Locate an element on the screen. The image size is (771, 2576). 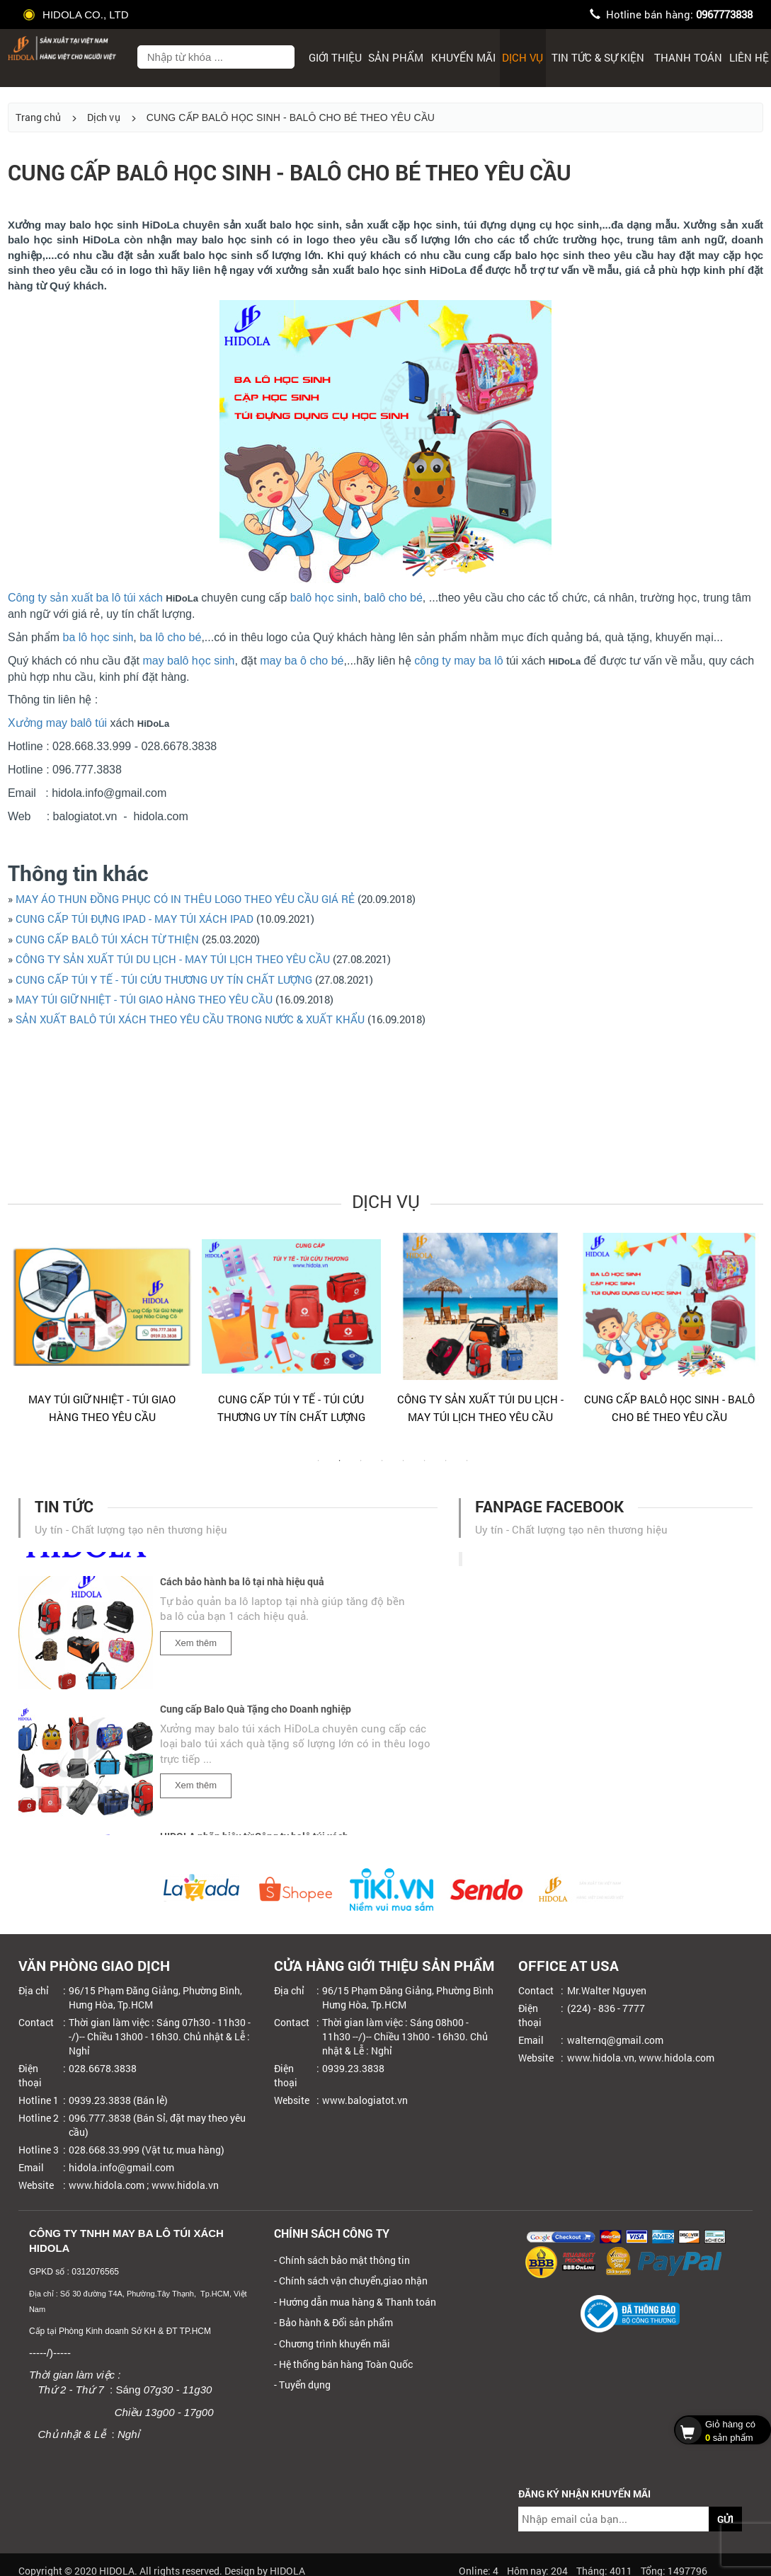
- Chính sách vận chuyển,giao nhận is located at coordinates (351, 2280).